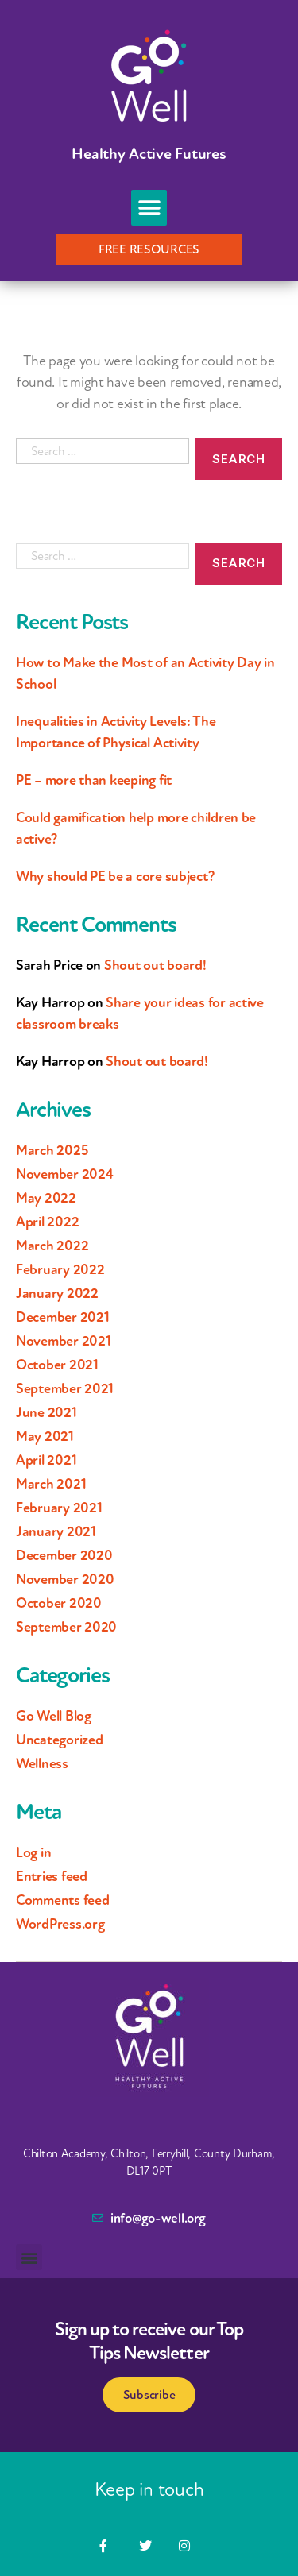 Image resolution: width=298 pixels, height=2576 pixels. Describe the element at coordinates (46, 1198) in the screenshot. I see `May 2022` at that location.